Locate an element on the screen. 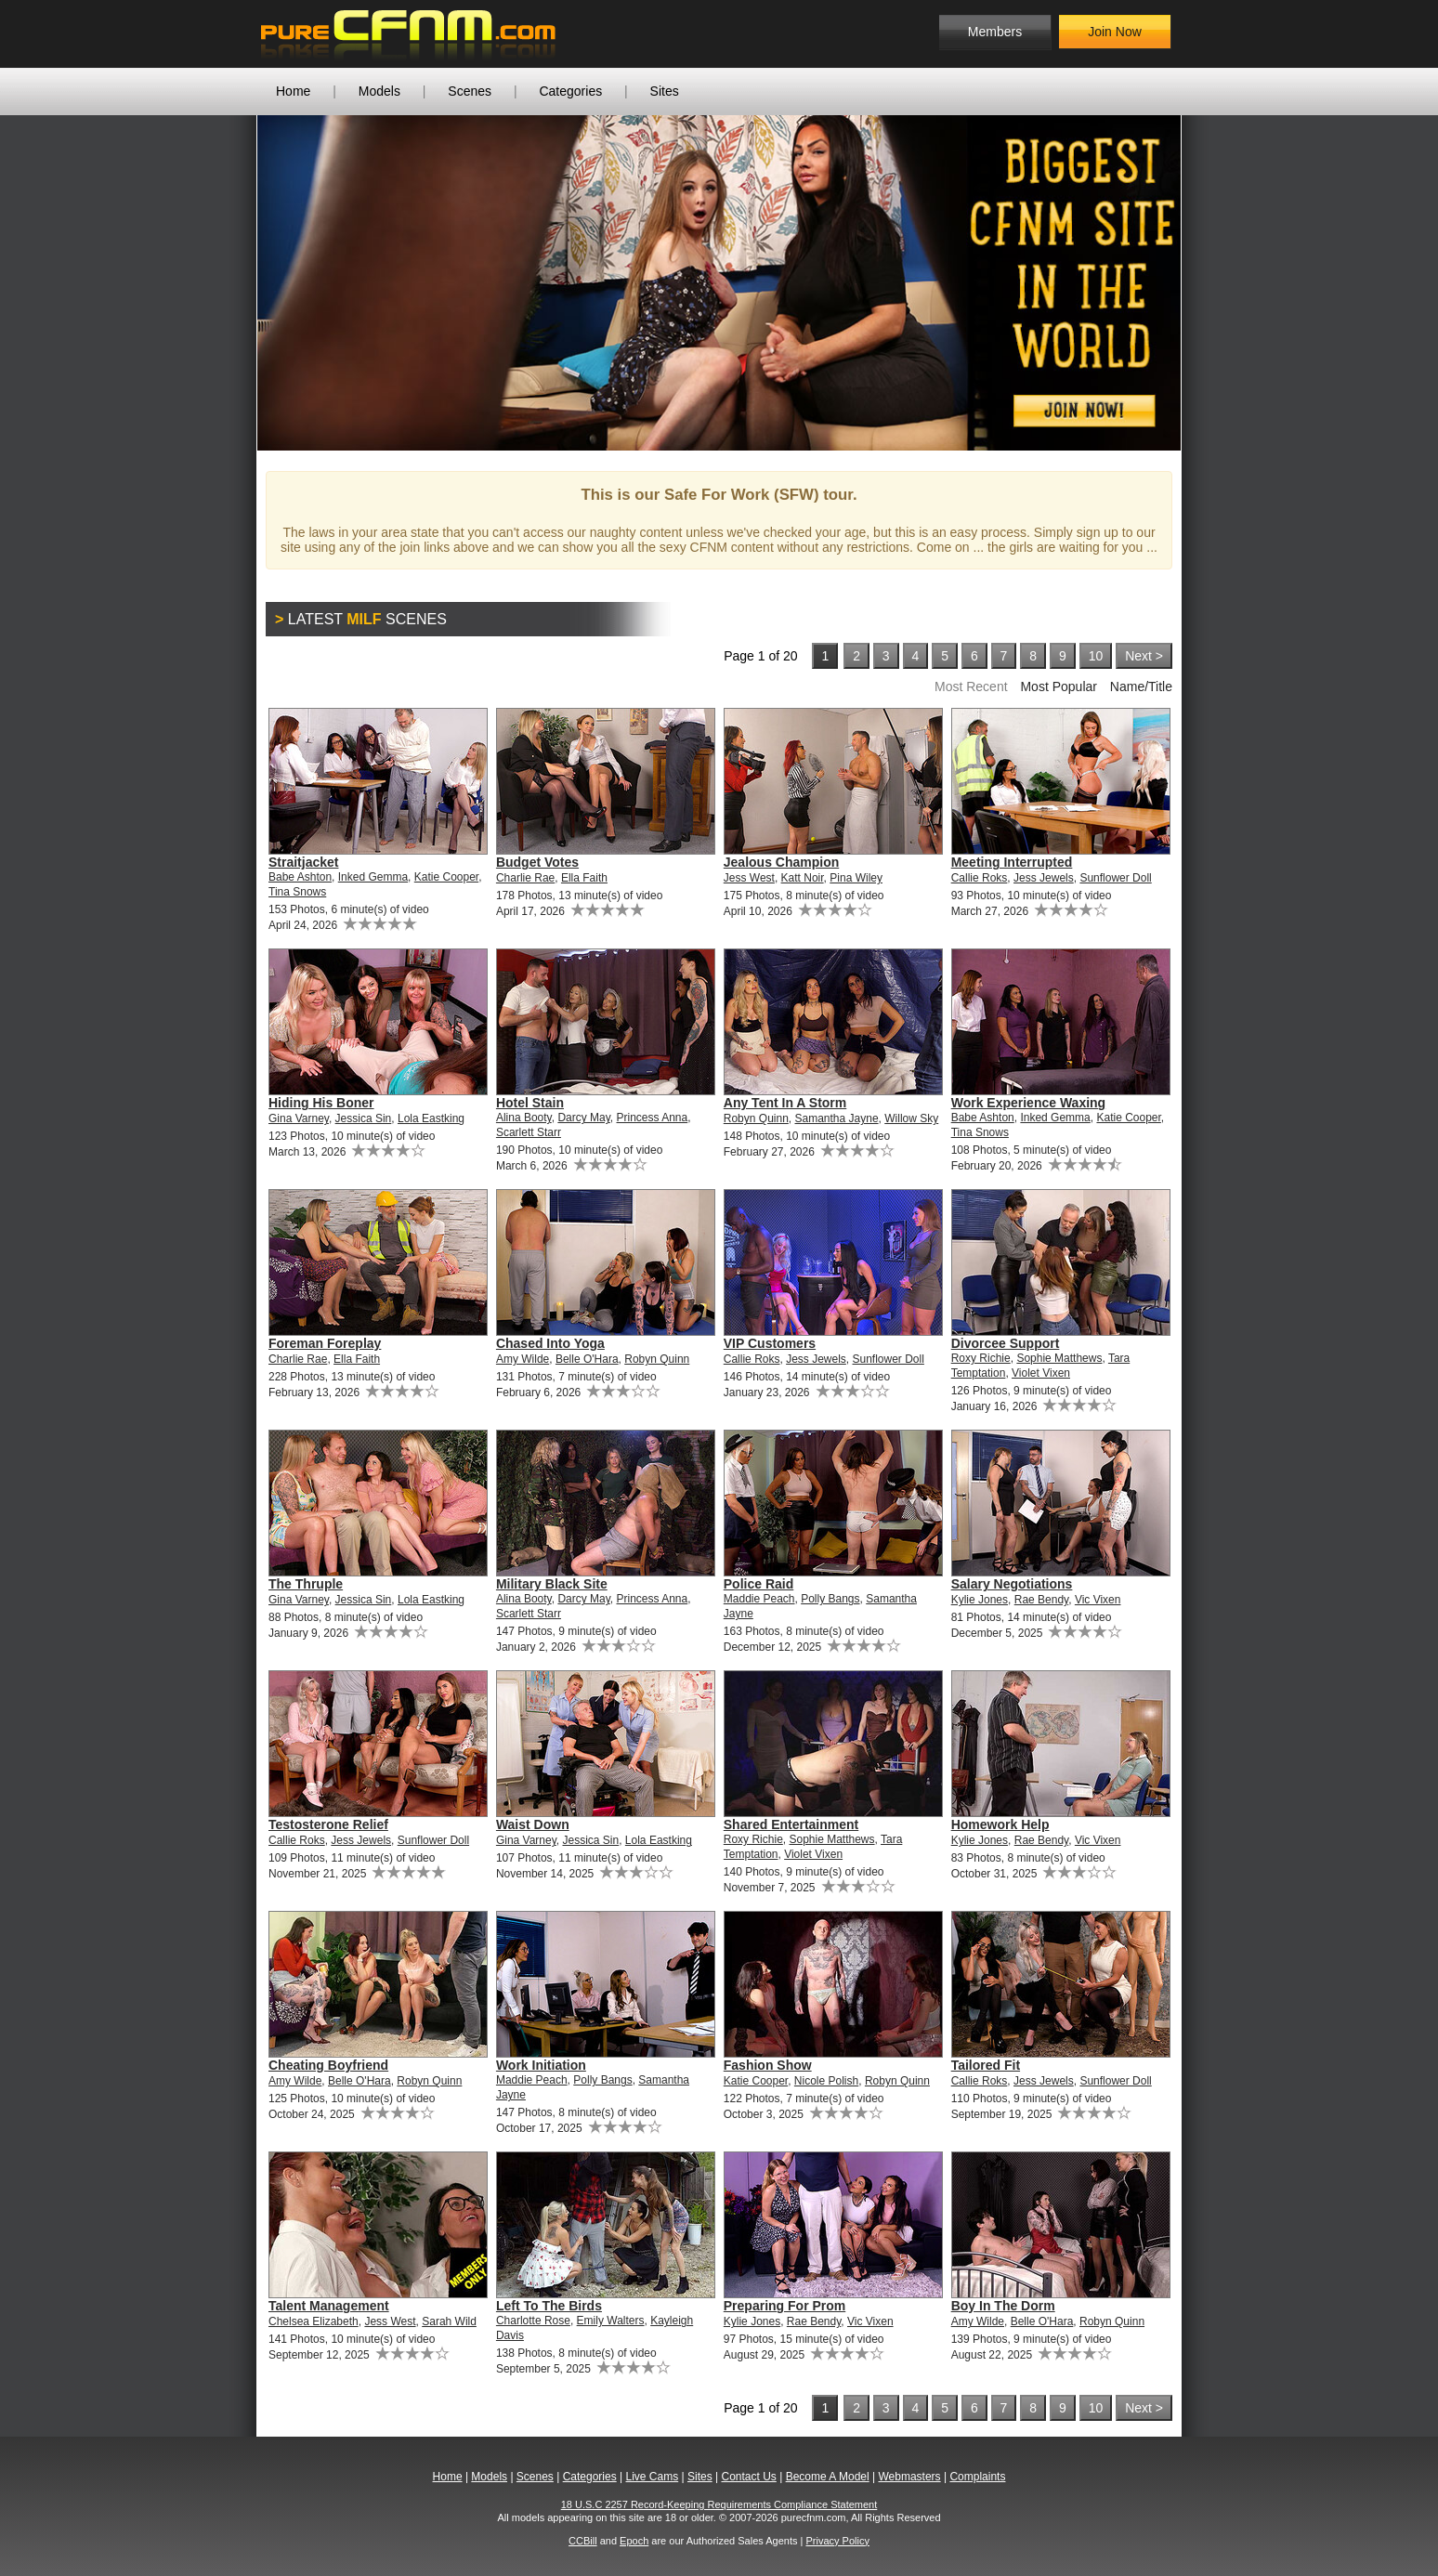 This screenshot has height=2576, width=1438. Jessica Sin is located at coordinates (363, 1118).